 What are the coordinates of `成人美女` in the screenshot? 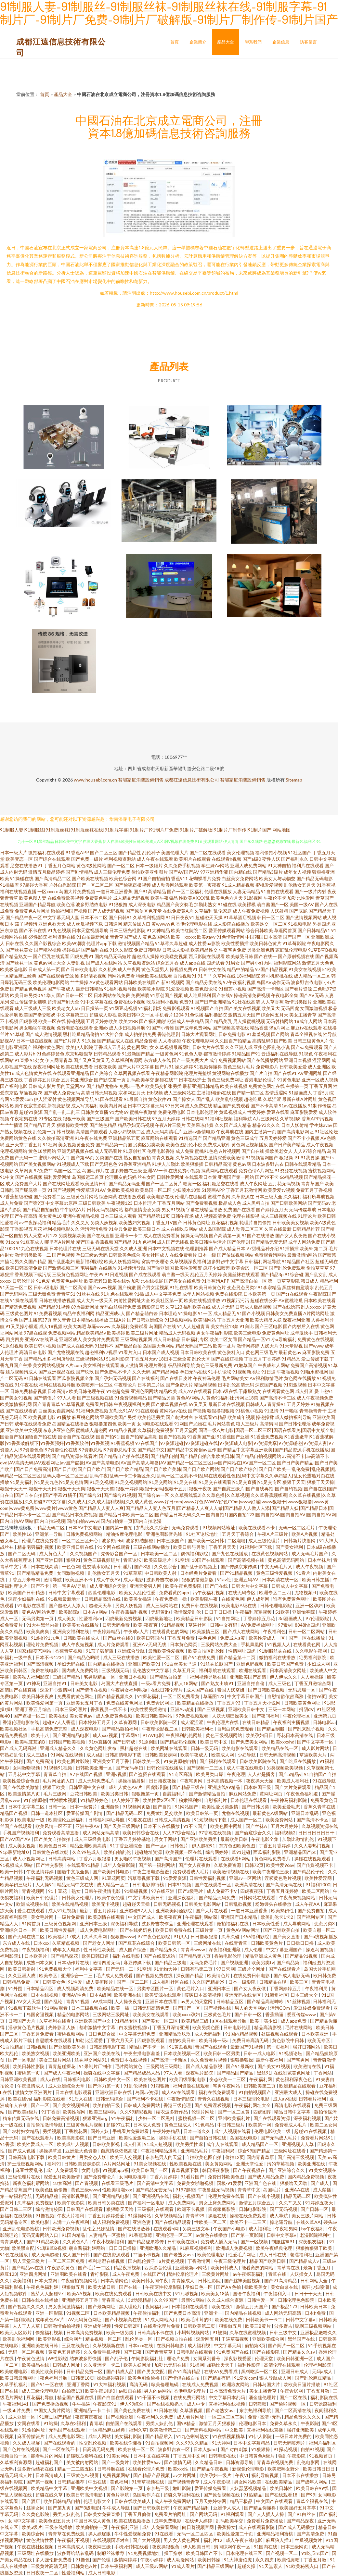 It's located at (66, 1618).